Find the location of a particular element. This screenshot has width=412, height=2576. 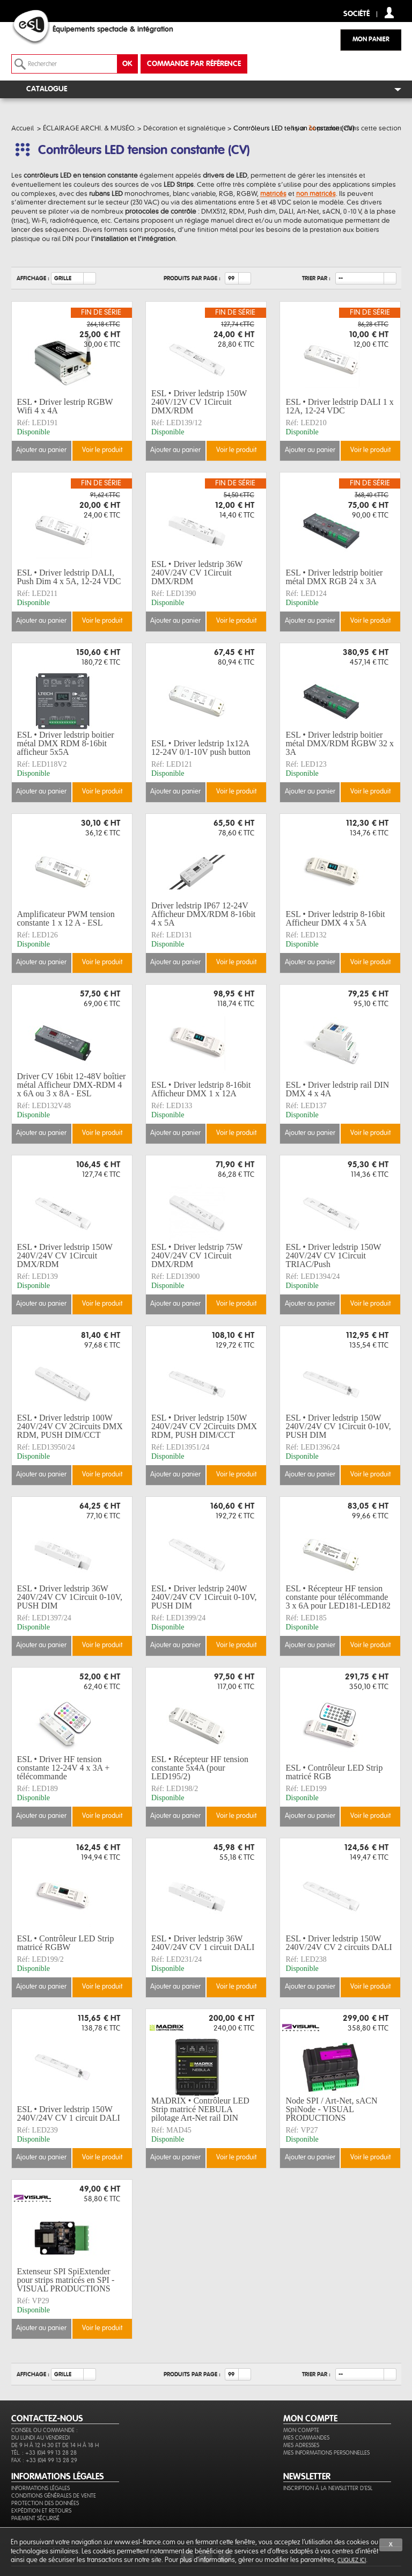

ESL • Driver ledstrip rail DIN DMX 4 x 4A is located at coordinates (337, 1089).